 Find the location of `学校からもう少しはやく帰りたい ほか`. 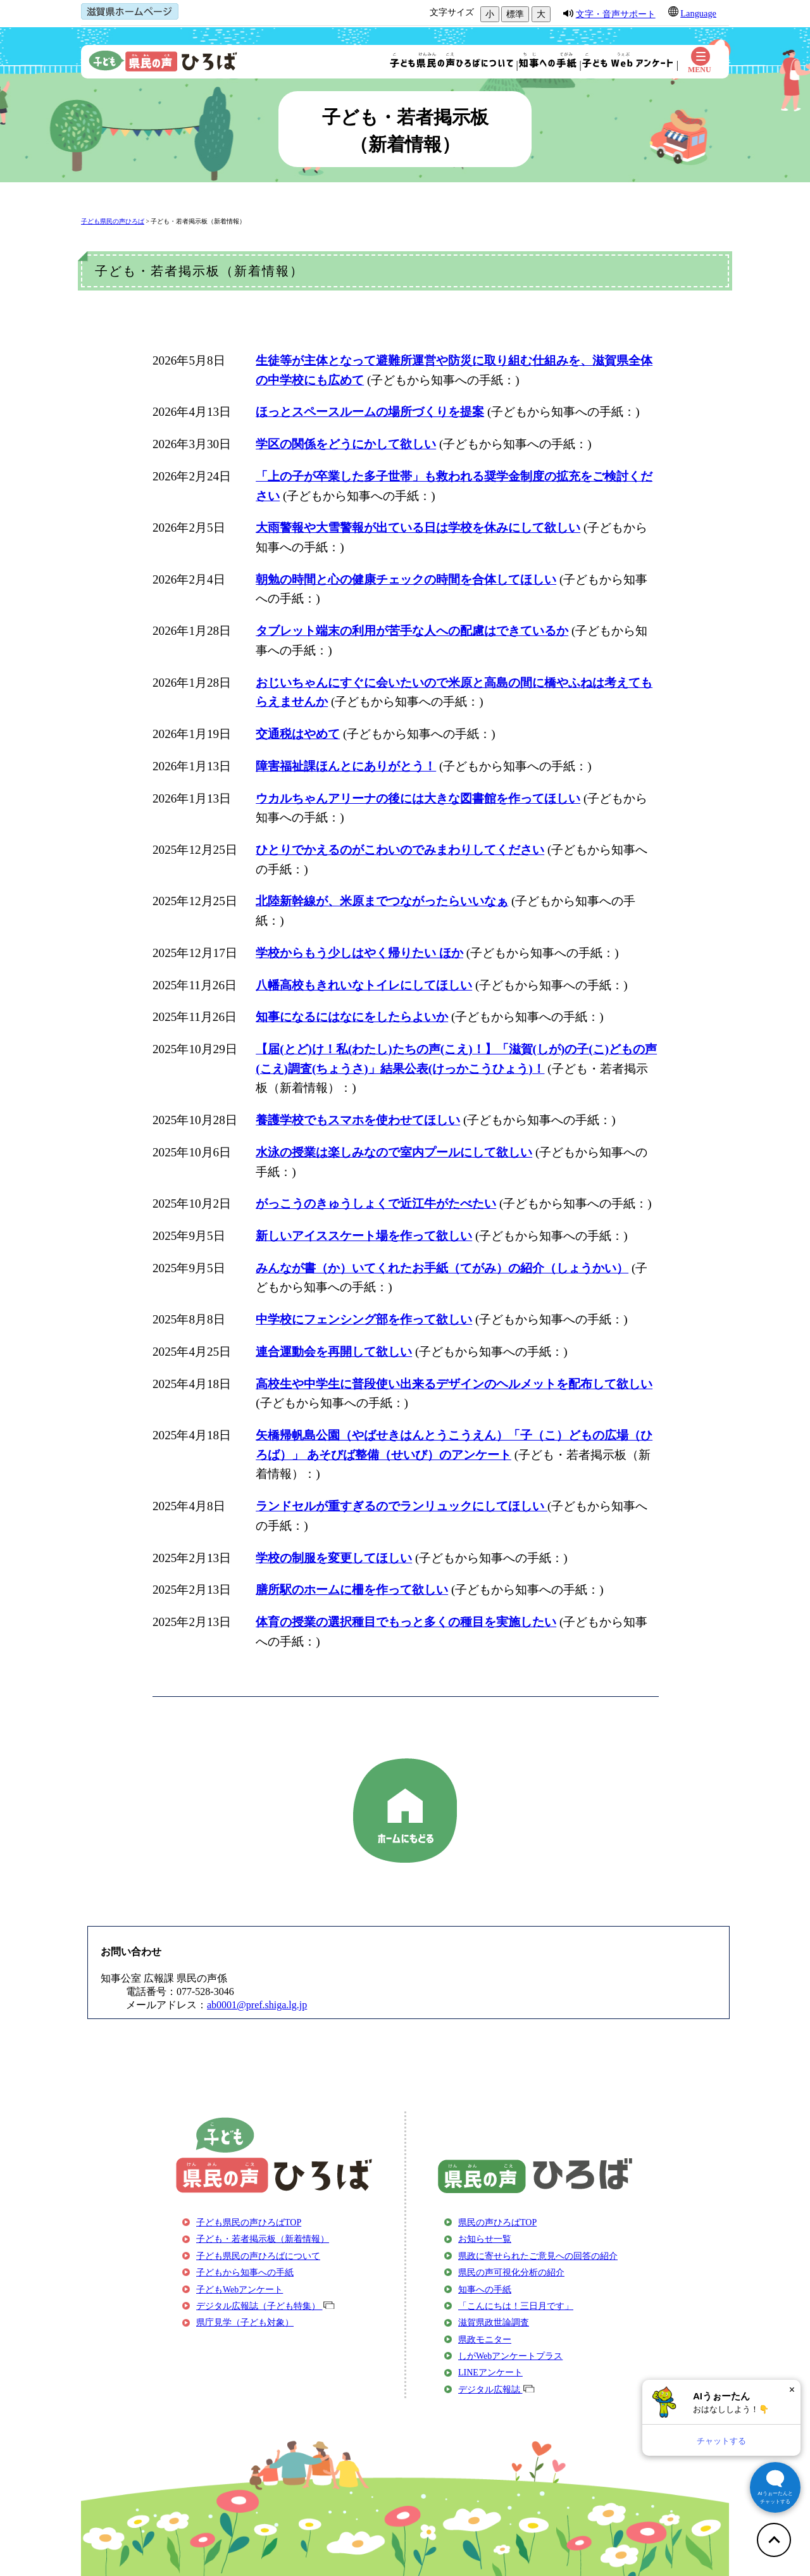

学校からもう少しはやく帰りたい ほか is located at coordinates (359, 953).